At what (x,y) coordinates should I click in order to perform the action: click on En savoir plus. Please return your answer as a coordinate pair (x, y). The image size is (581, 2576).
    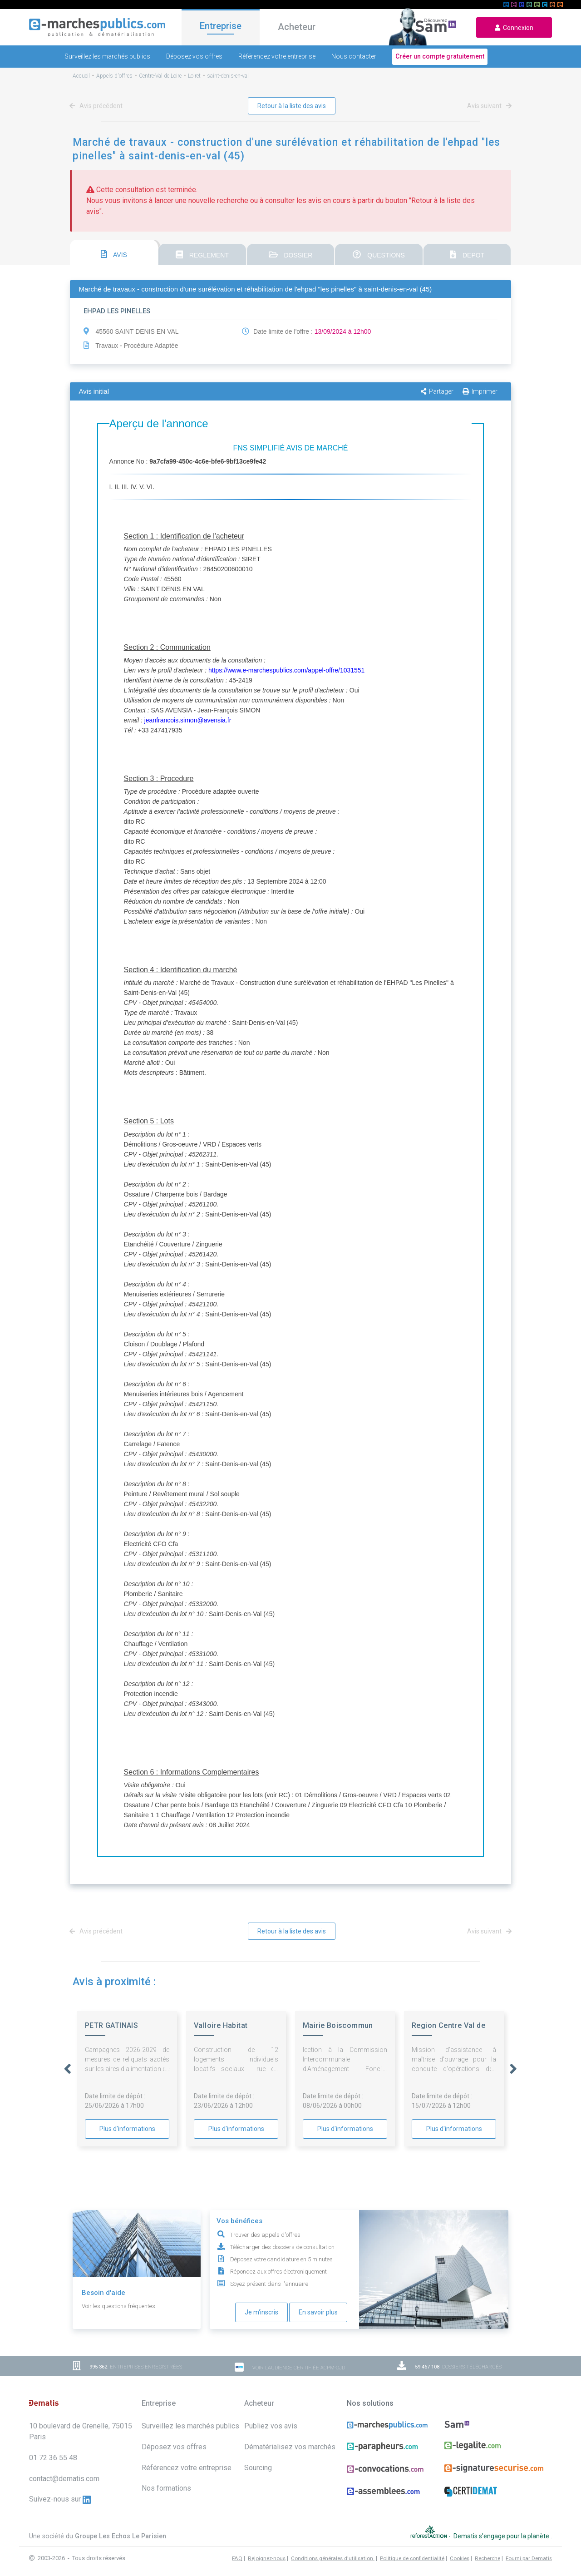
    Looking at the image, I should click on (318, 2312).